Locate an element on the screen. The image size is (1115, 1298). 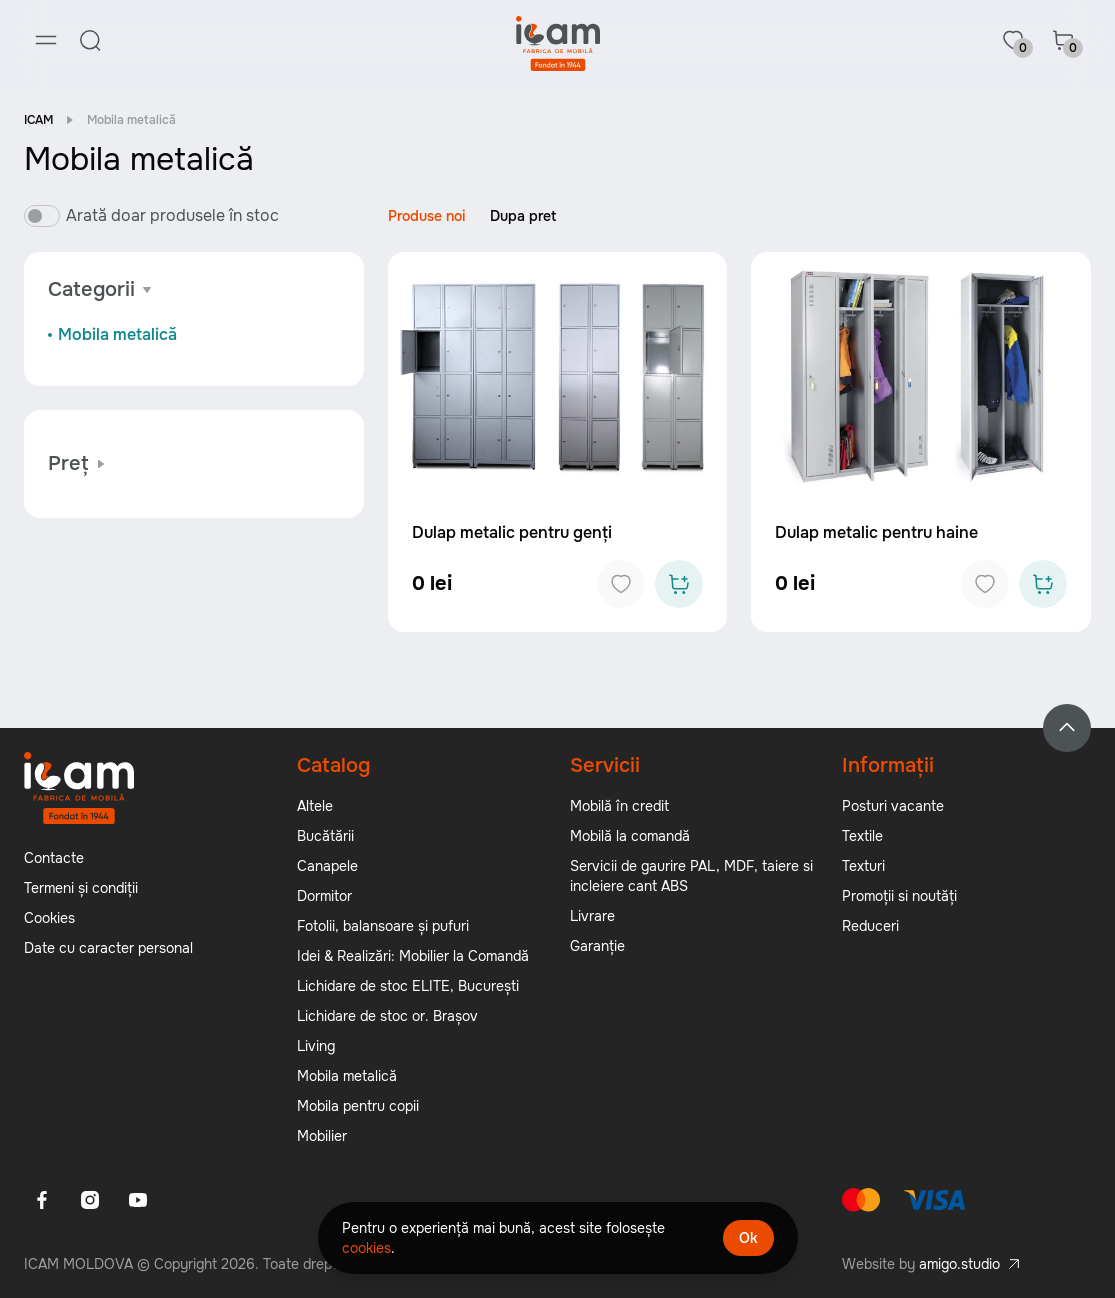
Bucătării is located at coordinates (325, 836).